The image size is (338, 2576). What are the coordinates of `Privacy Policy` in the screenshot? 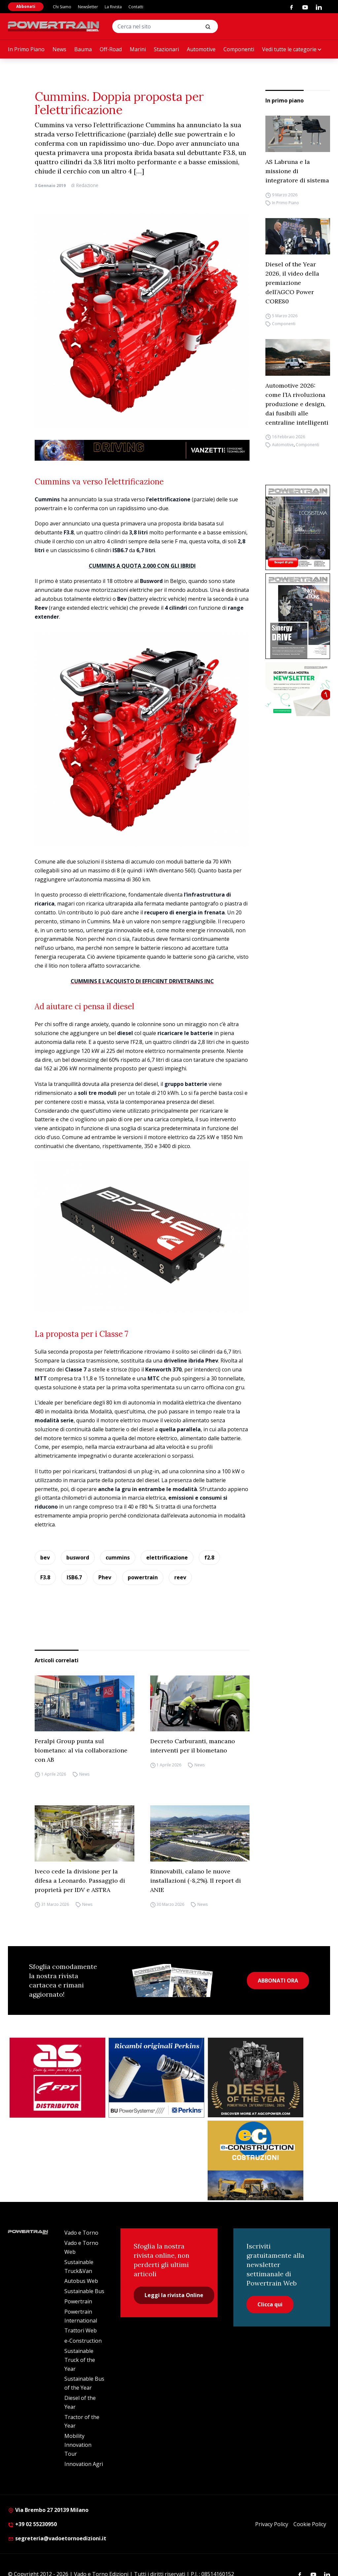 It's located at (271, 2524).